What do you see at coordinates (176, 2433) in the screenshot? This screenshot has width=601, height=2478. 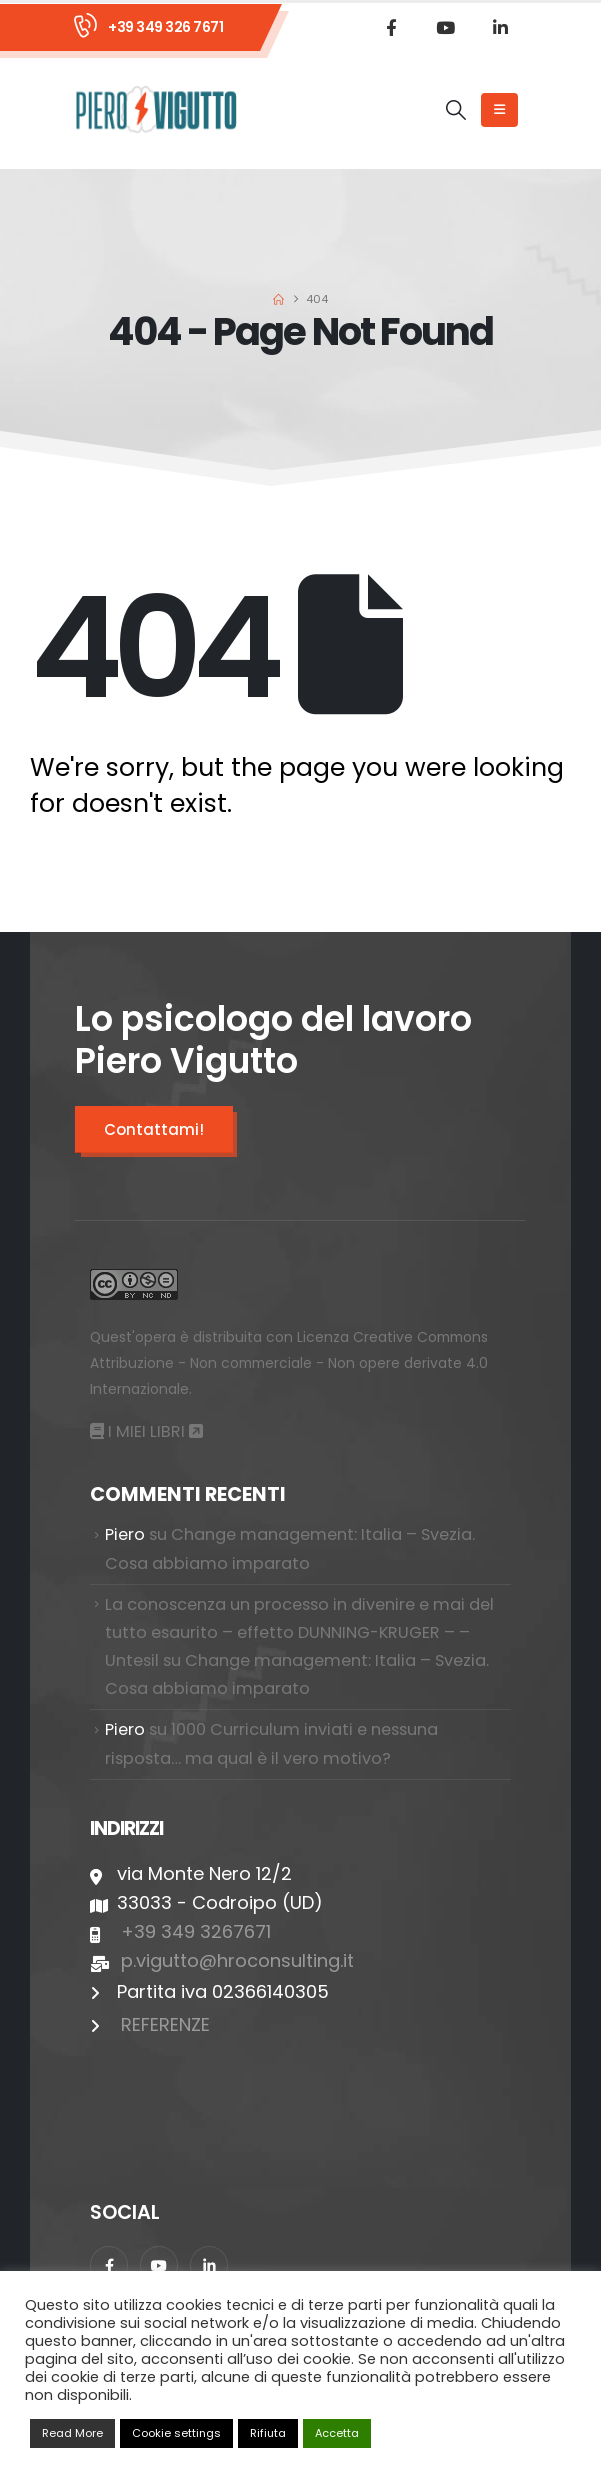 I see `Cookie settings [button]` at bounding box center [176, 2433].